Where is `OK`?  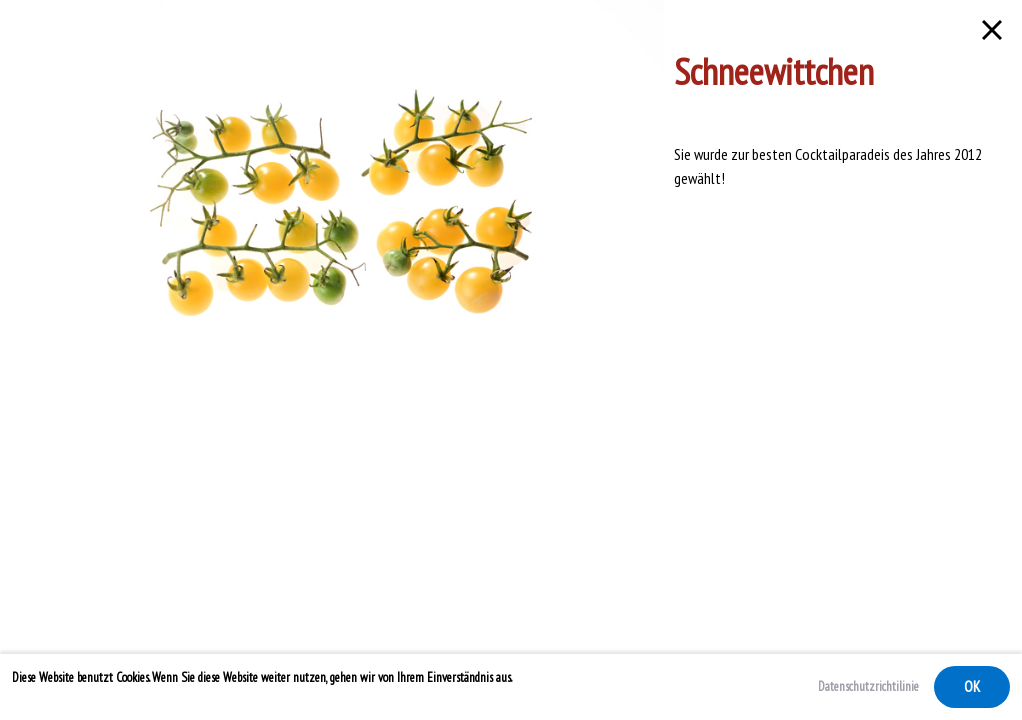
OK is located at coordinates (972, 686).